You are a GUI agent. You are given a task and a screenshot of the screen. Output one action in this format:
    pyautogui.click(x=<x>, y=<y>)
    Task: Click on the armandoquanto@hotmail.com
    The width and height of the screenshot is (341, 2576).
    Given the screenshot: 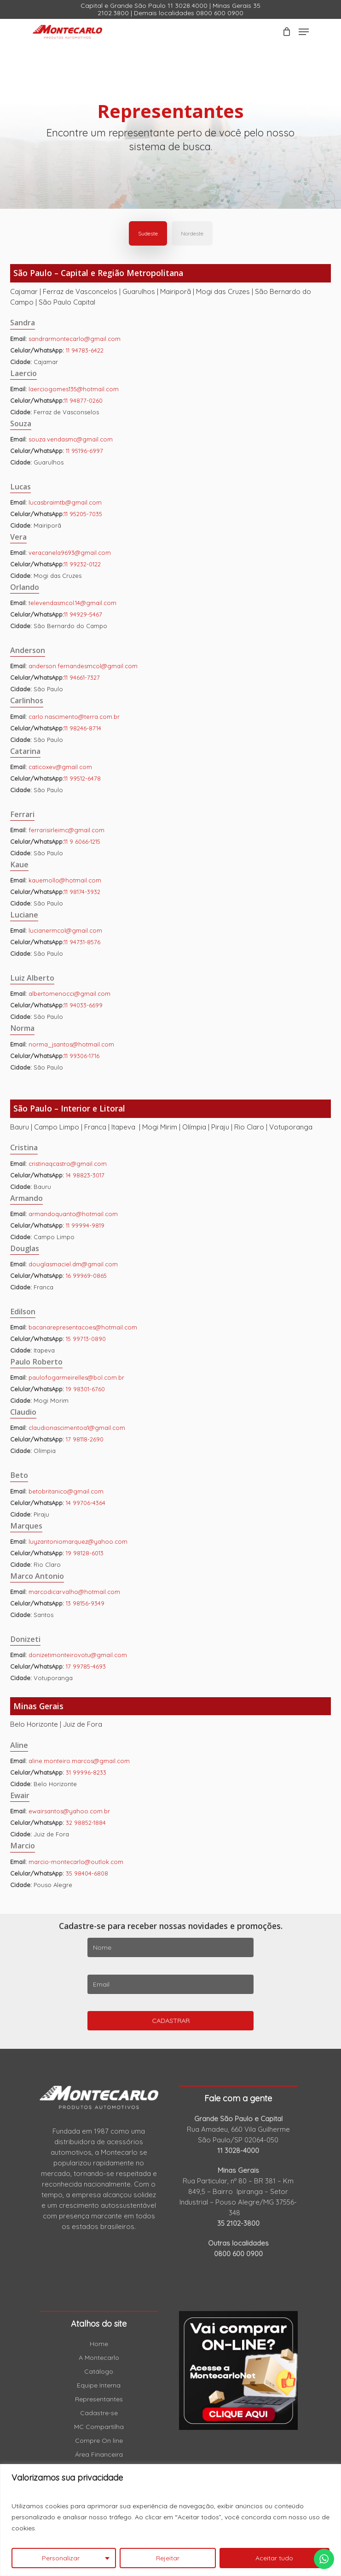 What is the action you would take?
    pyautogui.click(x=73, y=1213)
    